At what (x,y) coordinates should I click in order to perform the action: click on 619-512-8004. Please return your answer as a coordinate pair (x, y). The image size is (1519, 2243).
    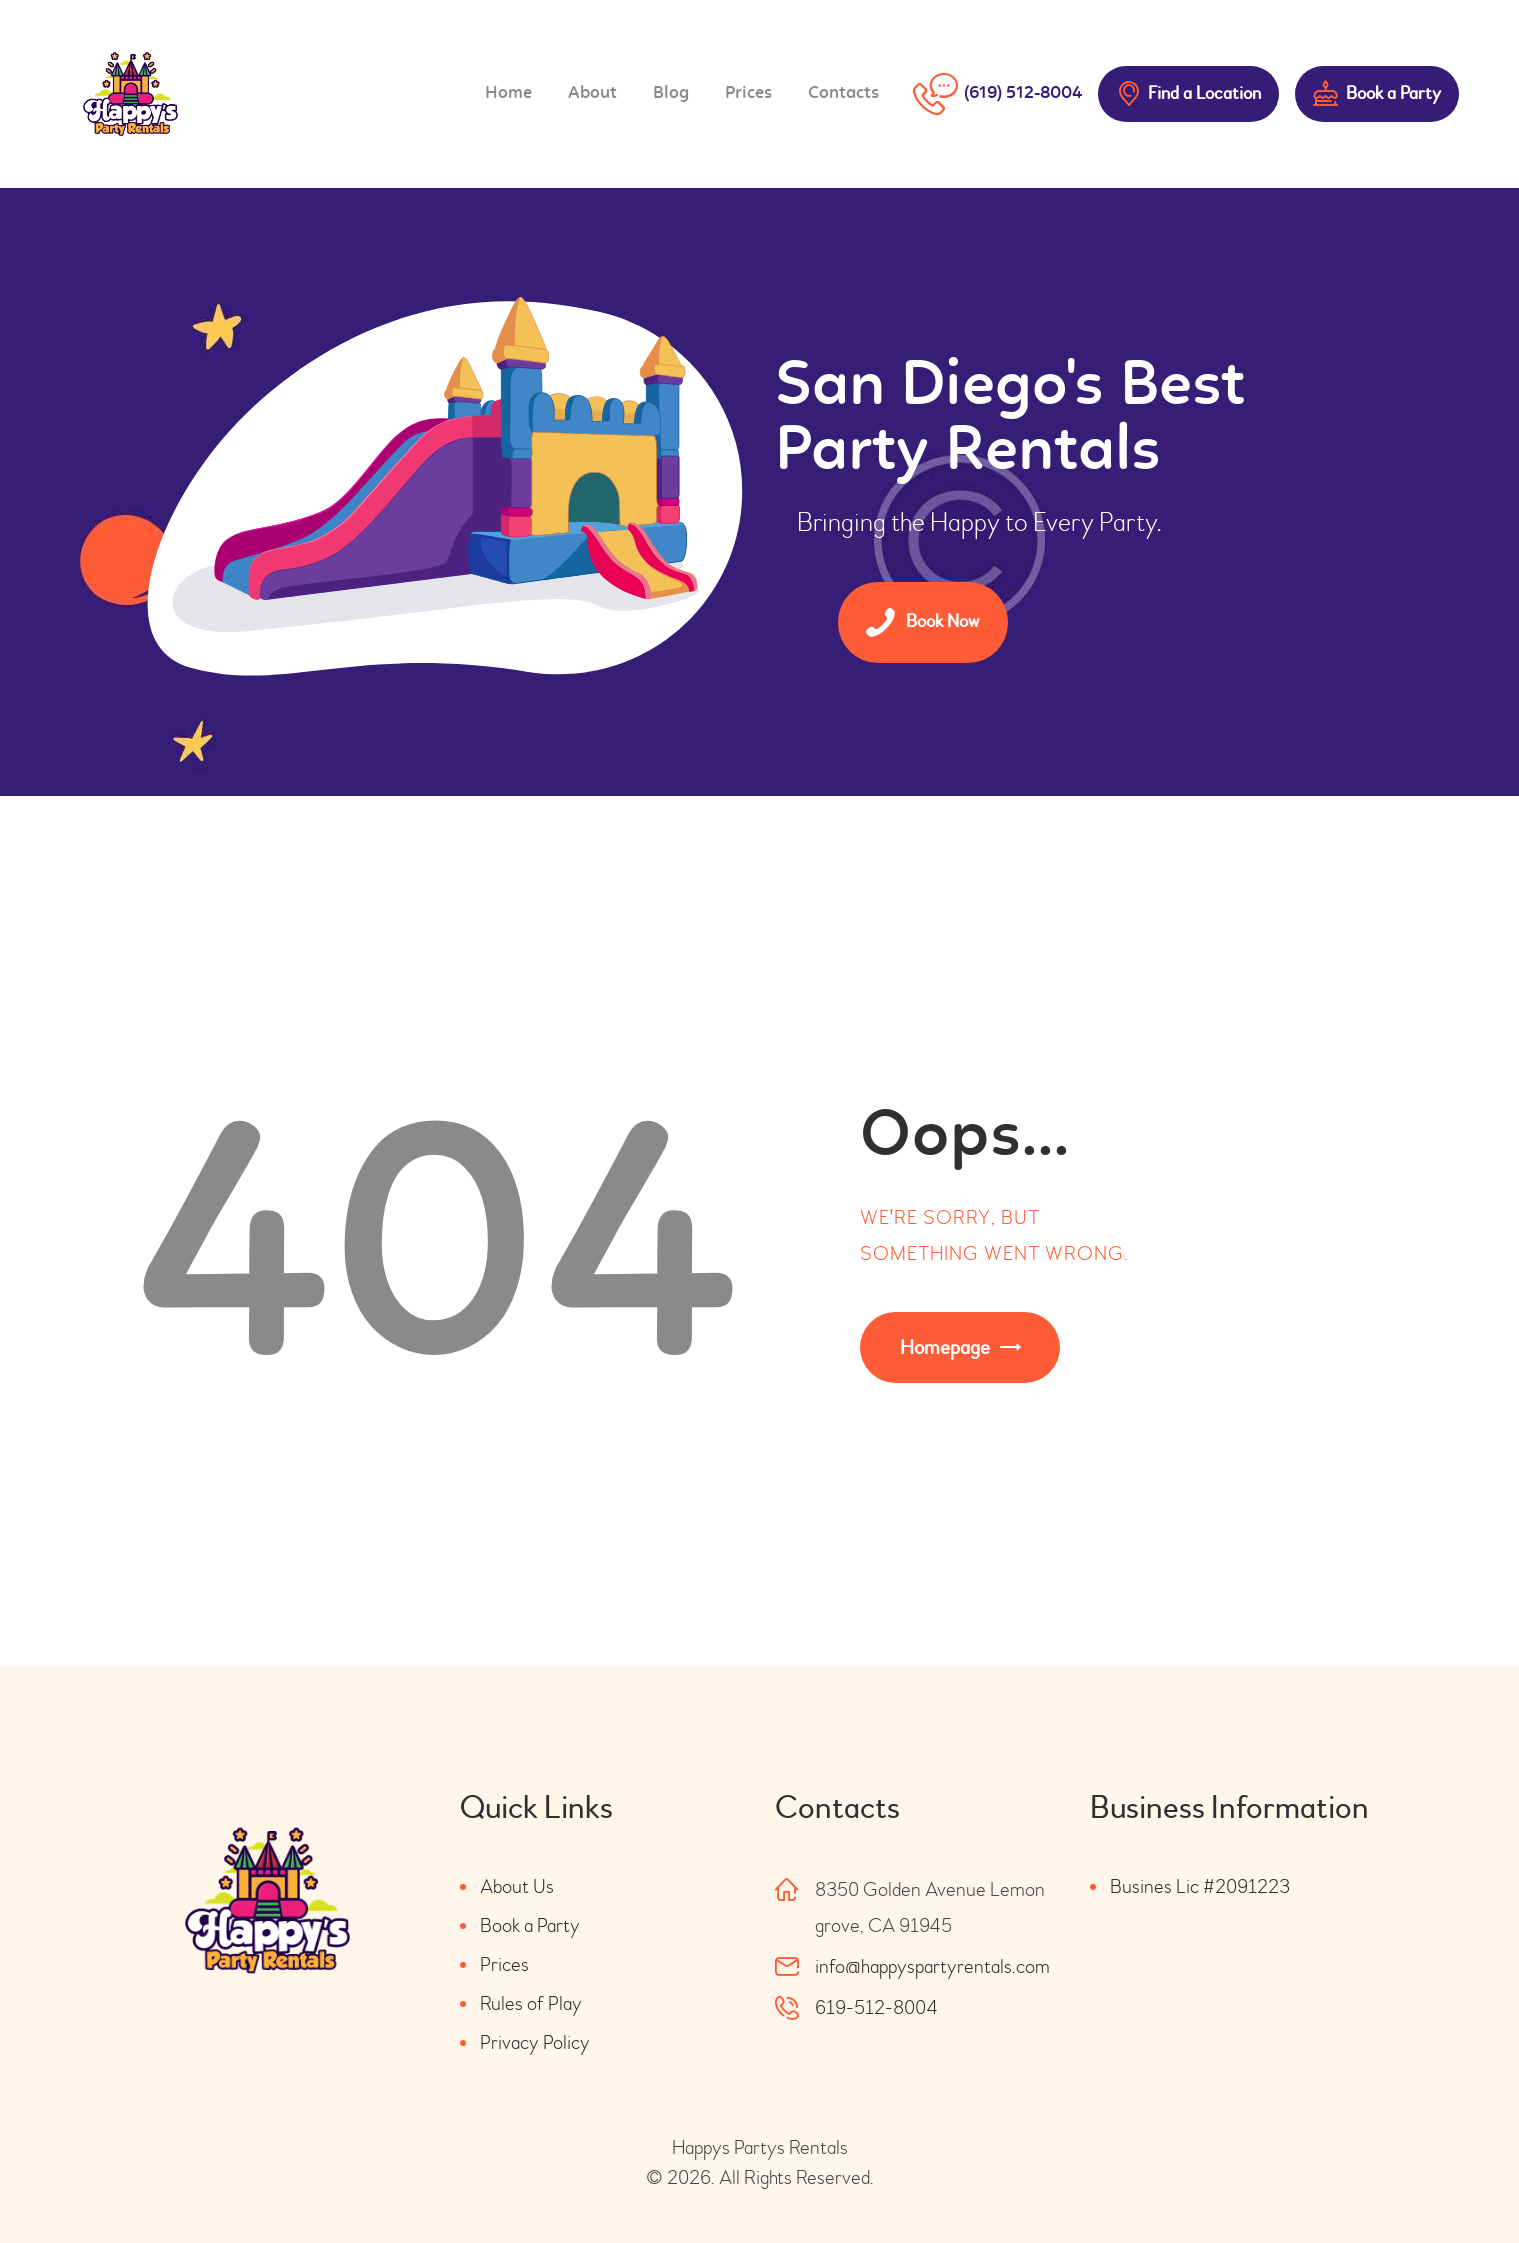
    Looking at the image, I should click on (876, 2007).